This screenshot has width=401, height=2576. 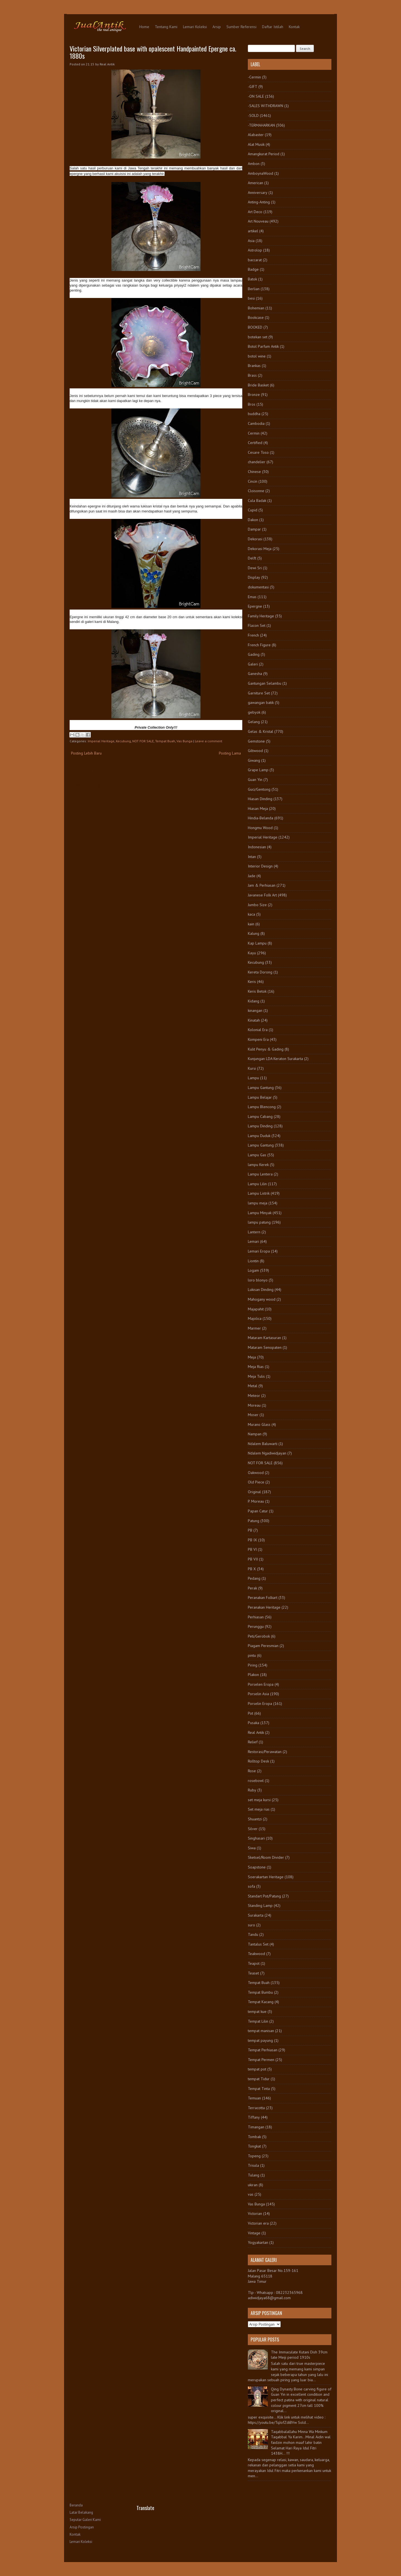 What do you see at coordinates (253, 2175) in the screenshot?
I see `Tulang` at bounding box center [253, 2175].